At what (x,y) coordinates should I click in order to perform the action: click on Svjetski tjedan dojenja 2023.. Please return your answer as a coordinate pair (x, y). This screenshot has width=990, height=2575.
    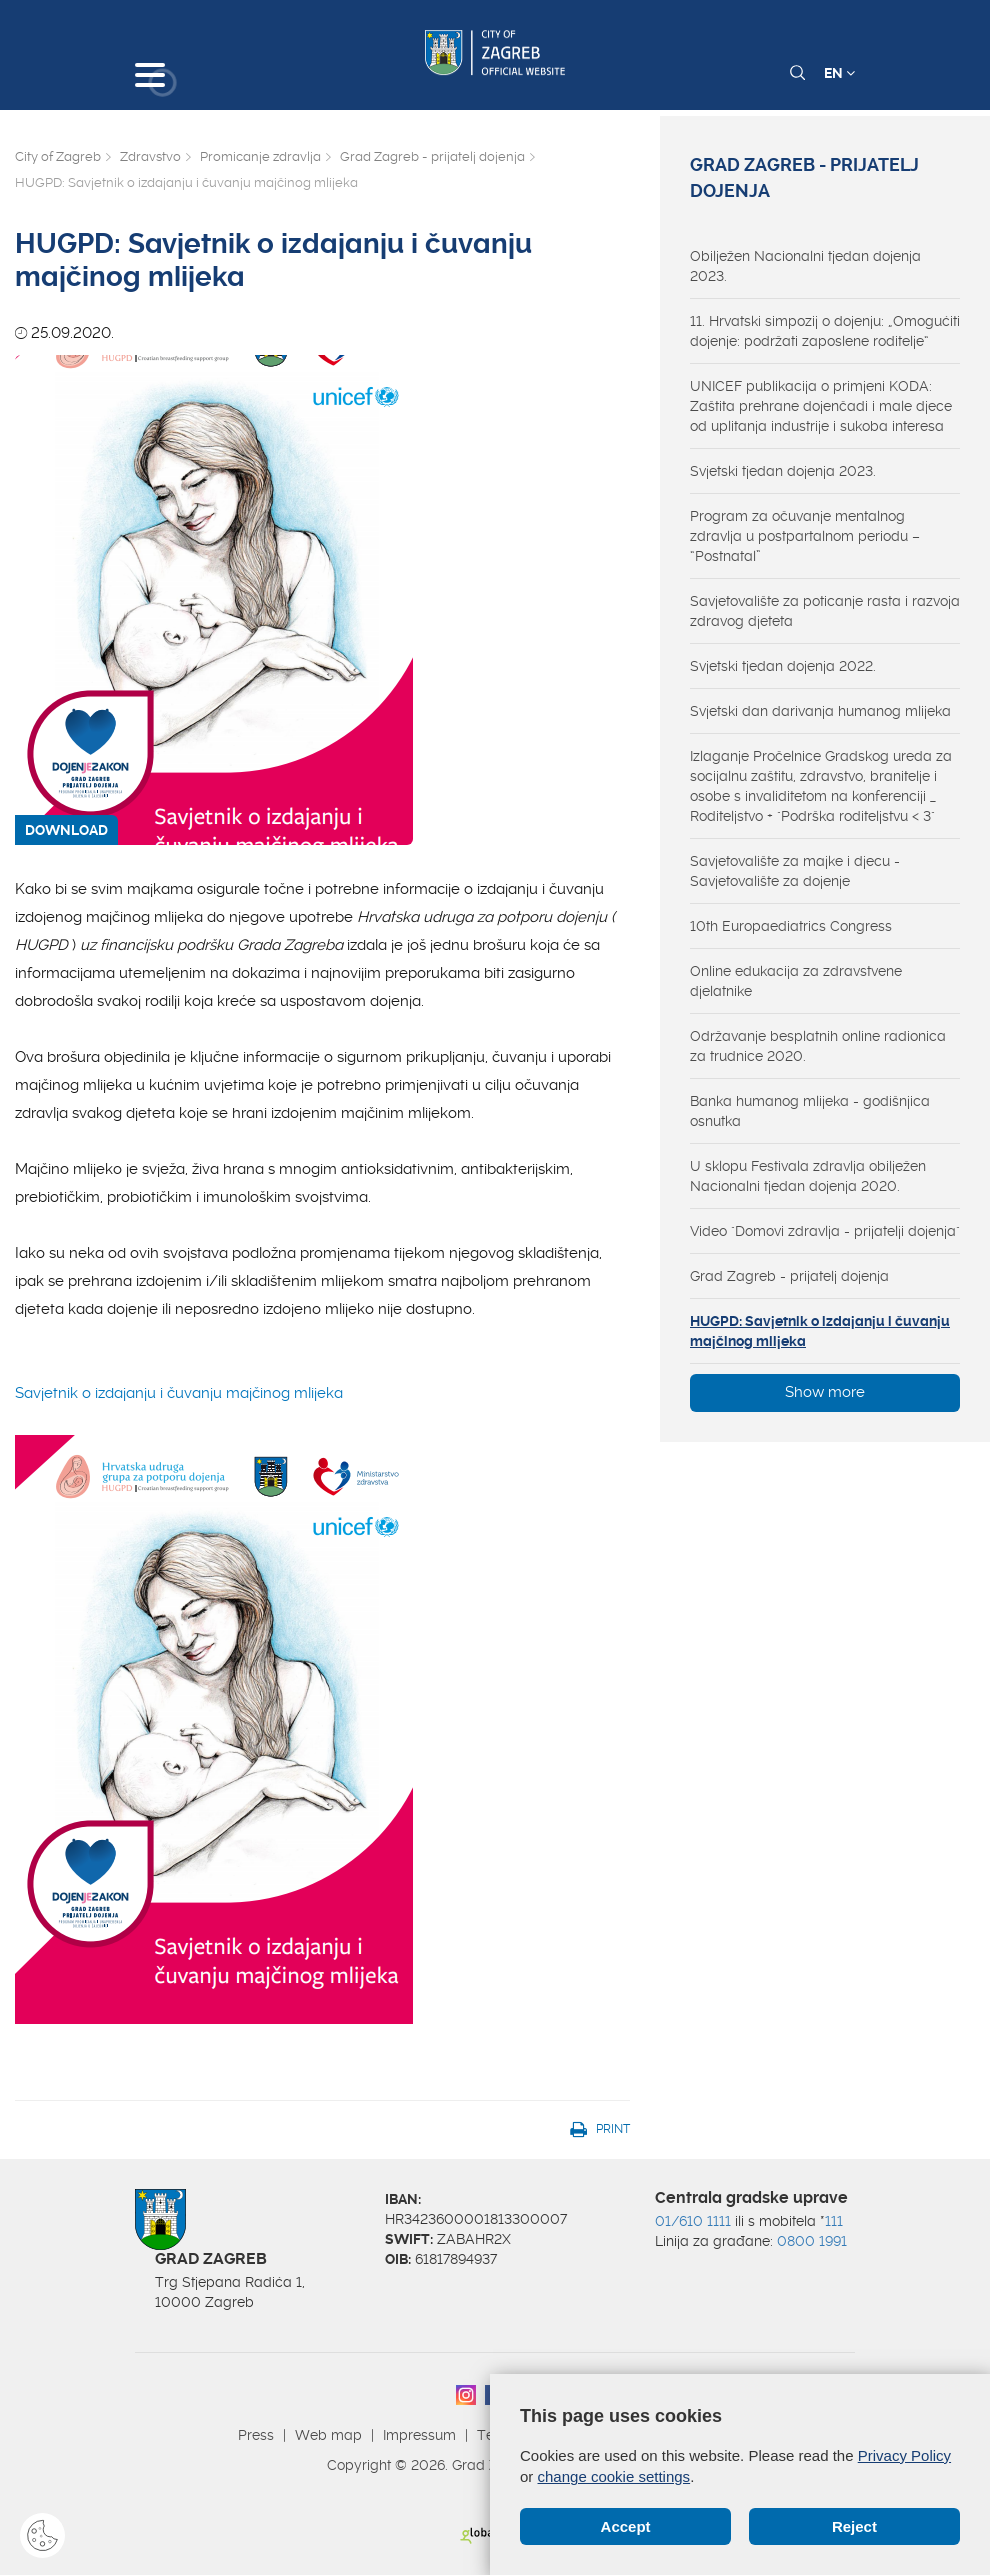
    Looking at the image, I should click on (783, 471).